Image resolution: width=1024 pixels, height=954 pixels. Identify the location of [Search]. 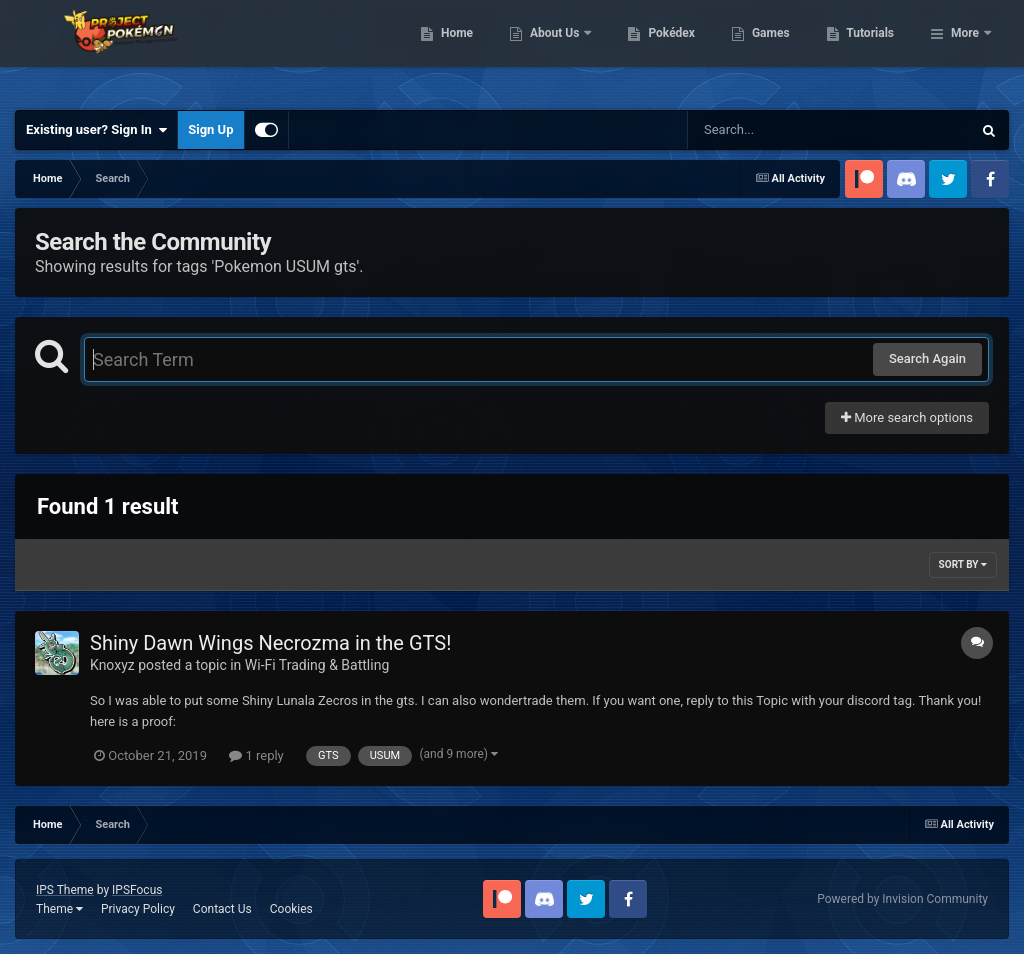
(779, 130).